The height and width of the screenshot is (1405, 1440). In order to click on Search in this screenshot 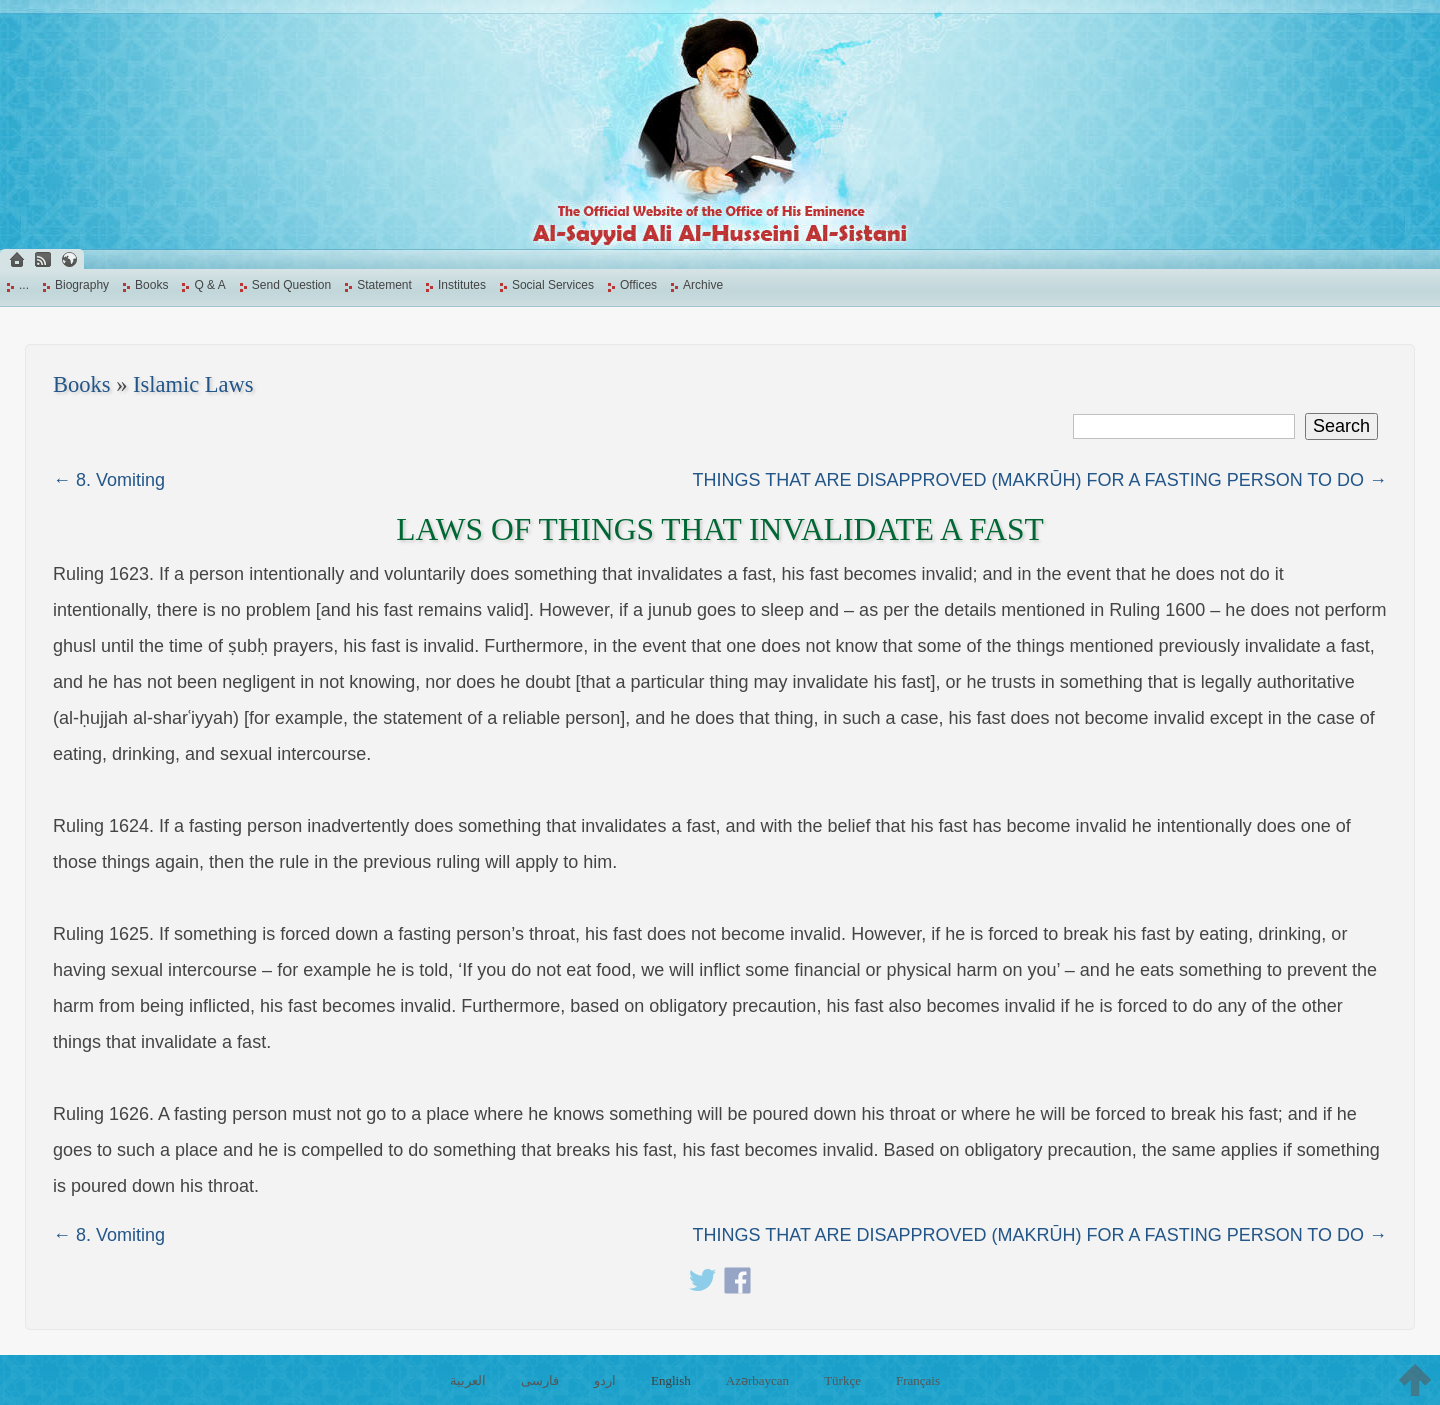, I will do `click(1341, 426)`.